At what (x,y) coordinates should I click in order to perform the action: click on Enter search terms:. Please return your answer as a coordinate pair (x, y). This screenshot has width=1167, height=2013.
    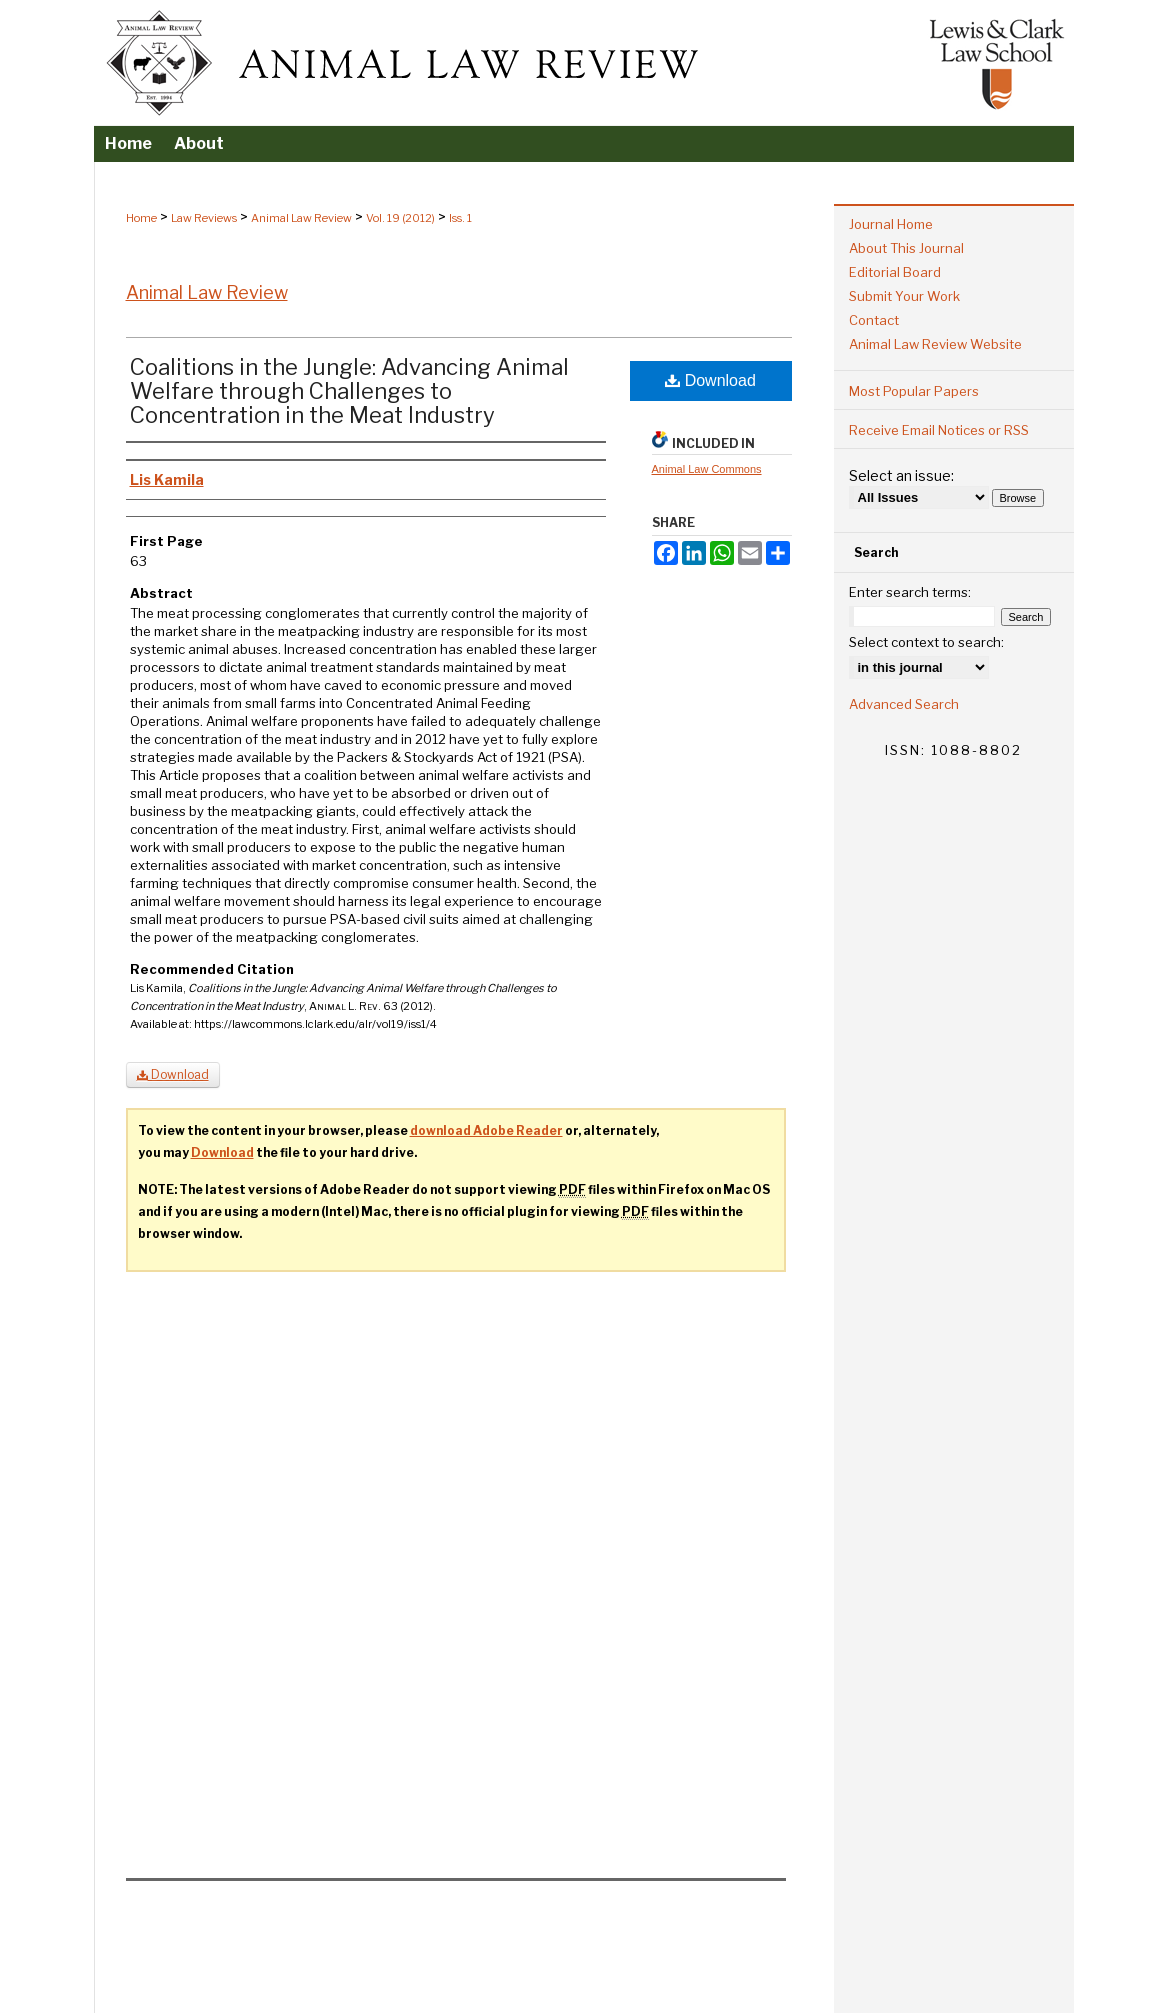
    Looking at the image, I should click on (910, 592).